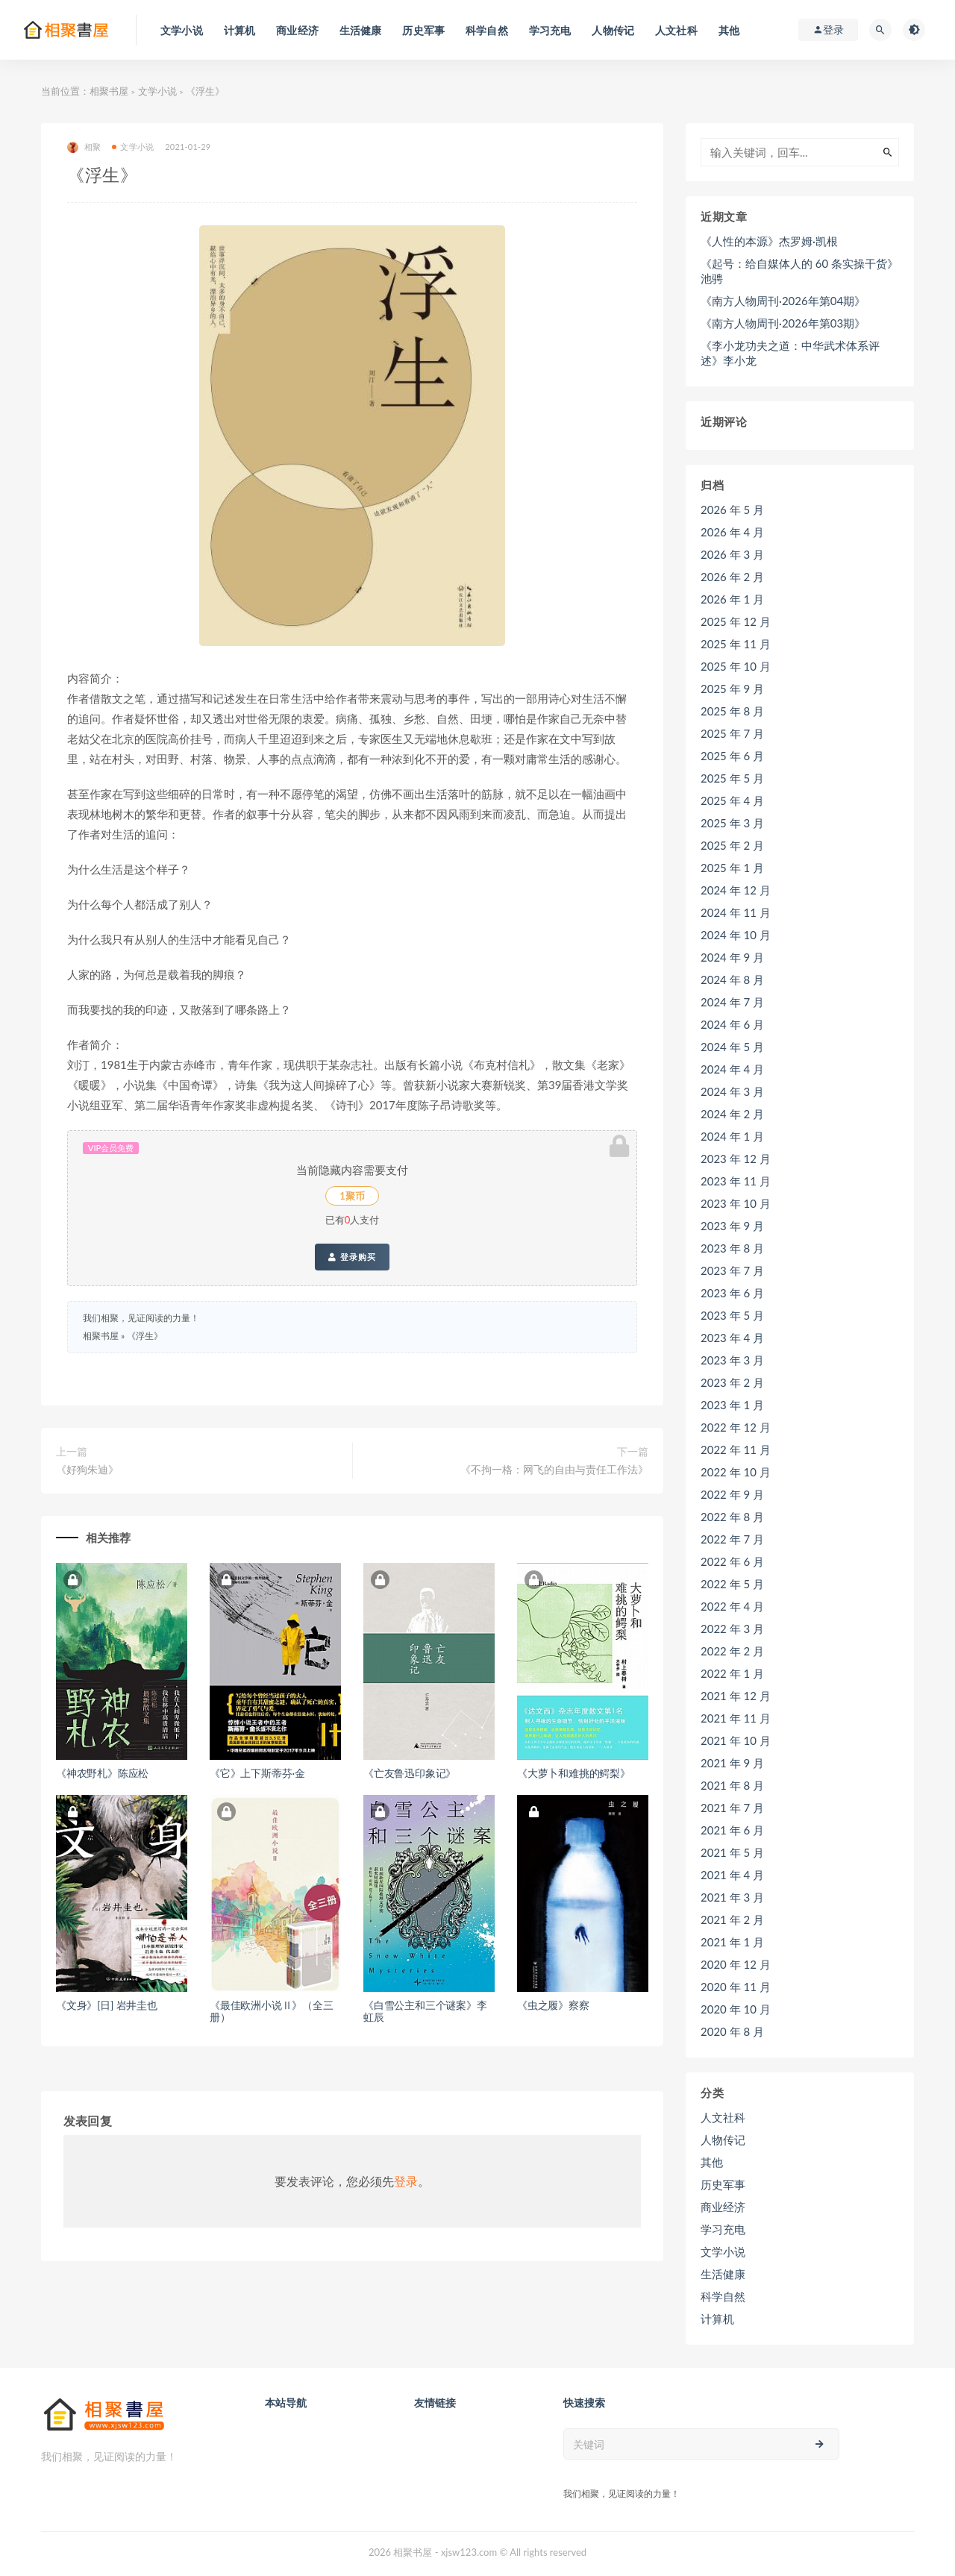  Describe the element at coordinates (732, 979) in the screenshot. I see `2024 年 8 月` at that location.